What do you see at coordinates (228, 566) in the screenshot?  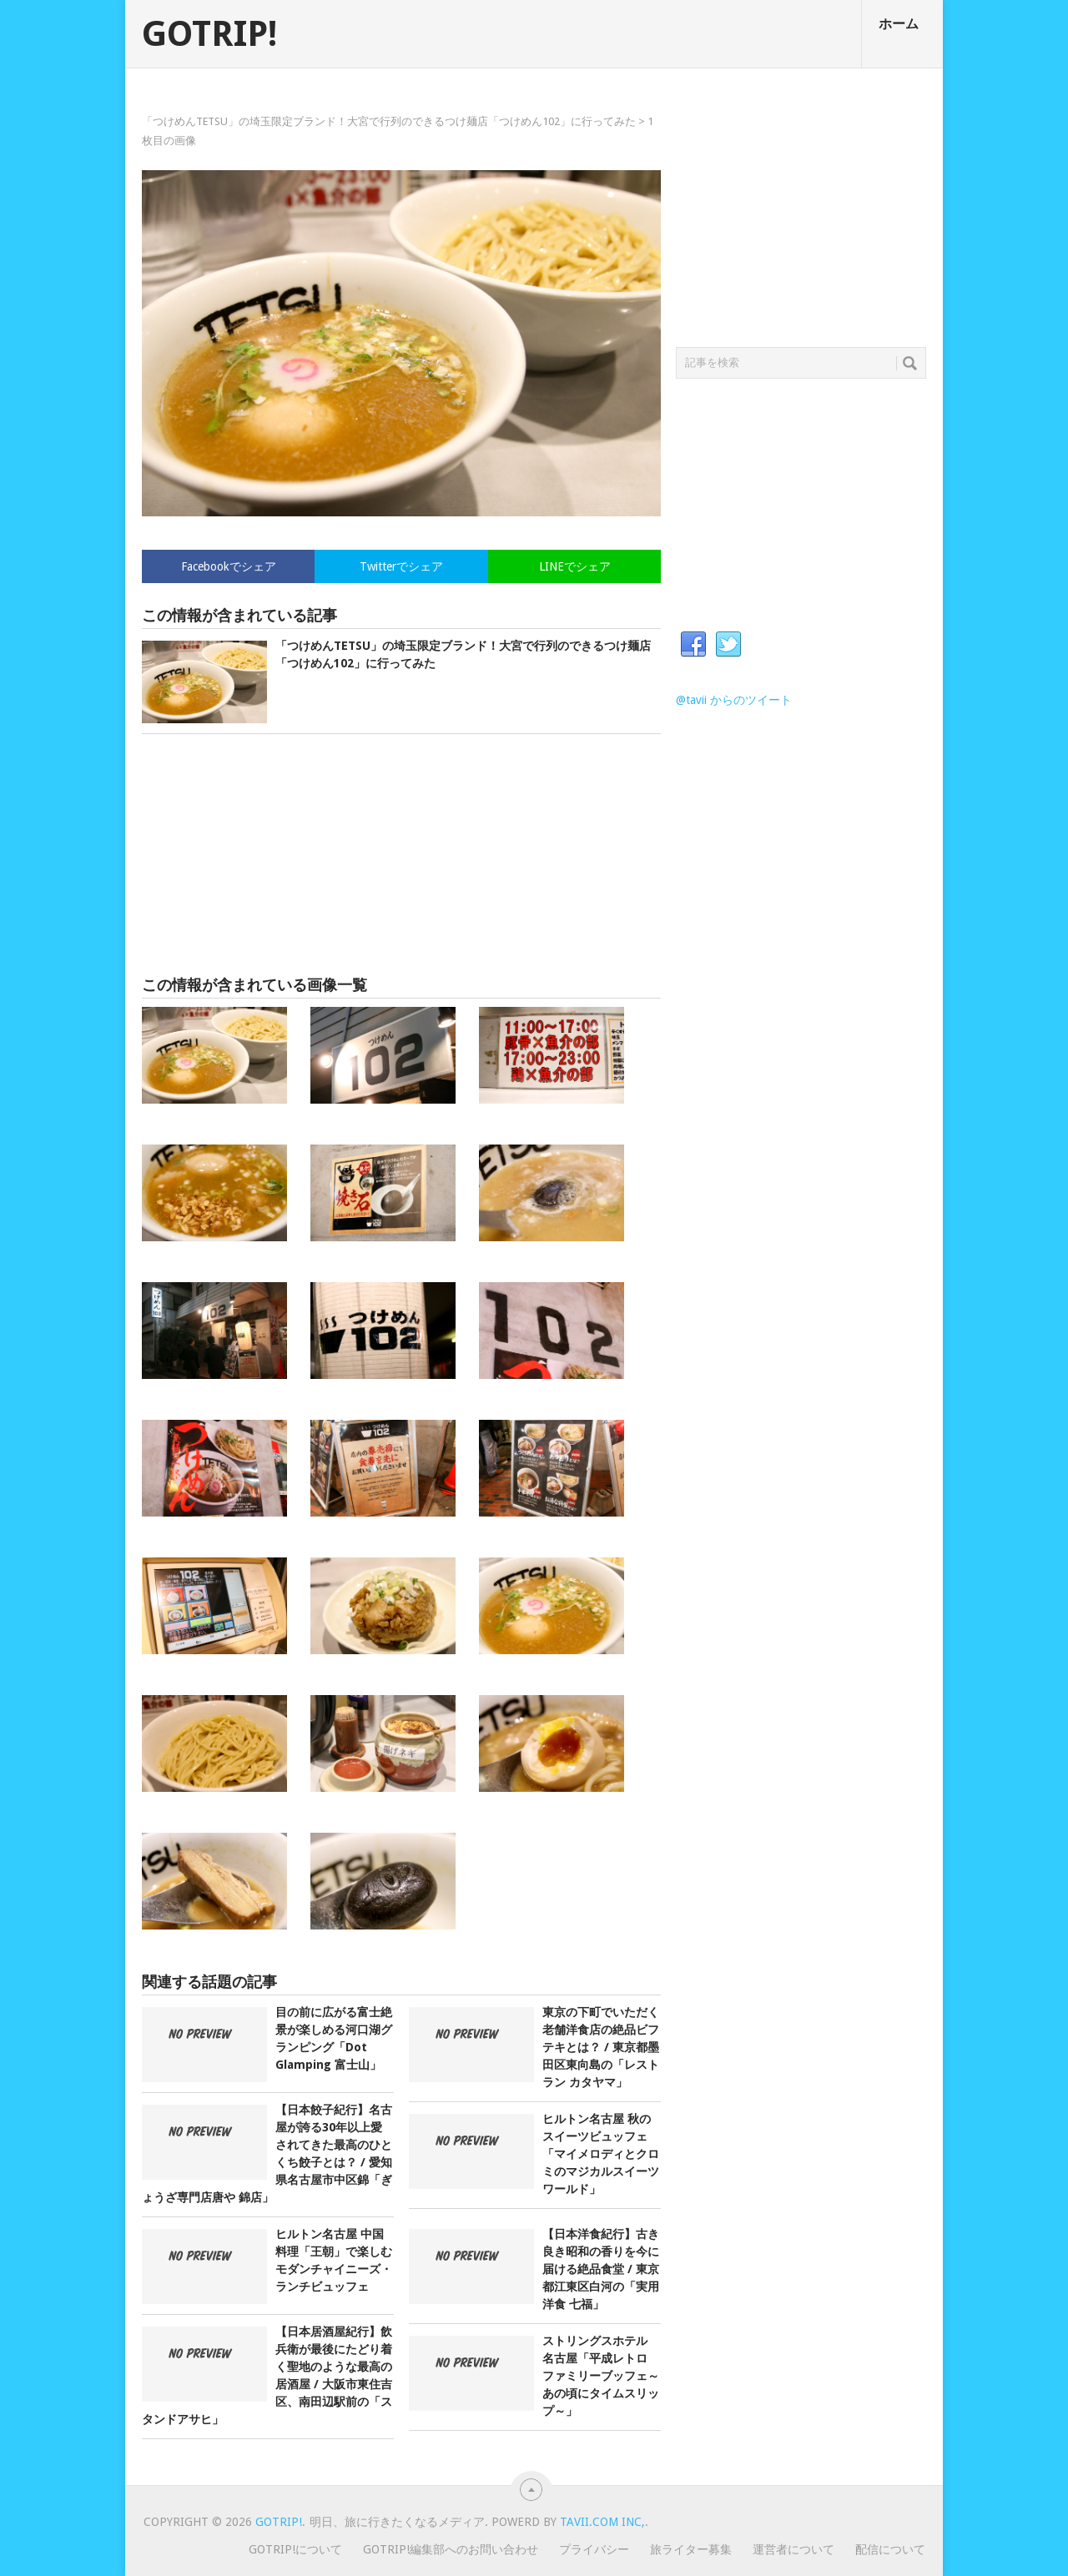 I see `Facebookでシェア` at bounding box center [228, 566].